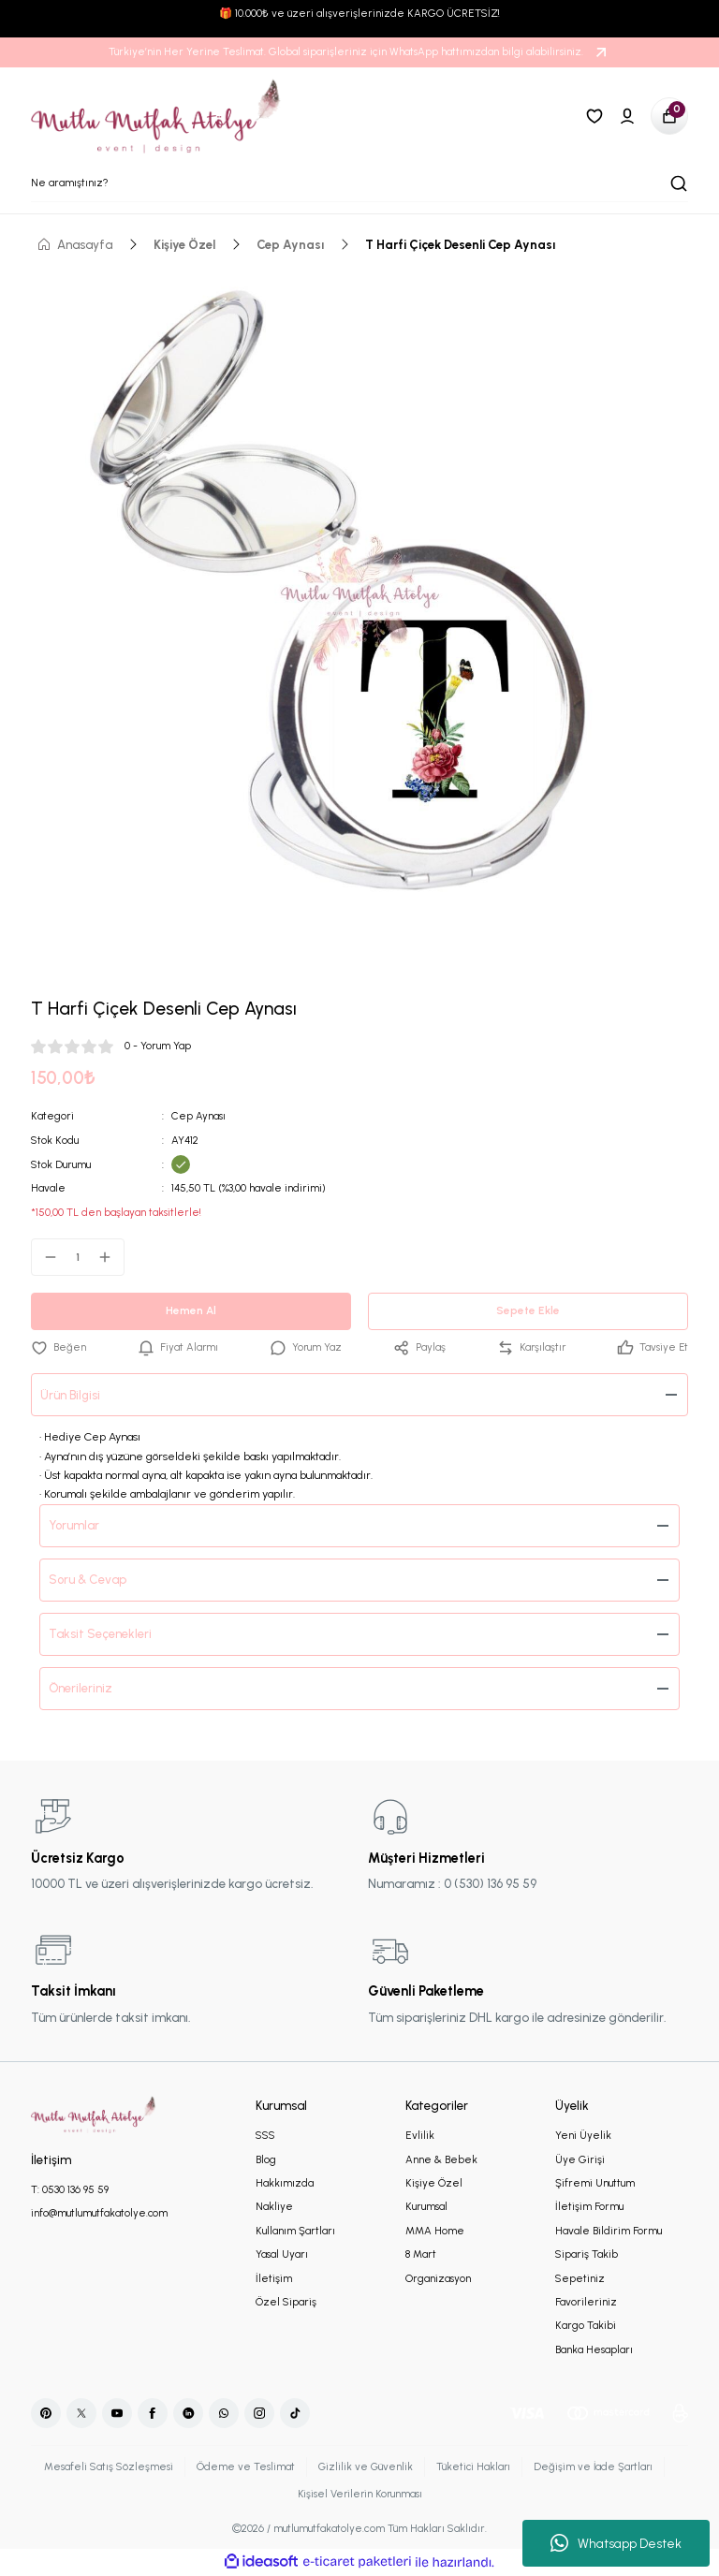 This screenshot has width=719, height=2576. What do you see at coordinates (70, 1394) in the screenshot?
I see `Ürün Bilgisi` at bounding box center [70, 1394].